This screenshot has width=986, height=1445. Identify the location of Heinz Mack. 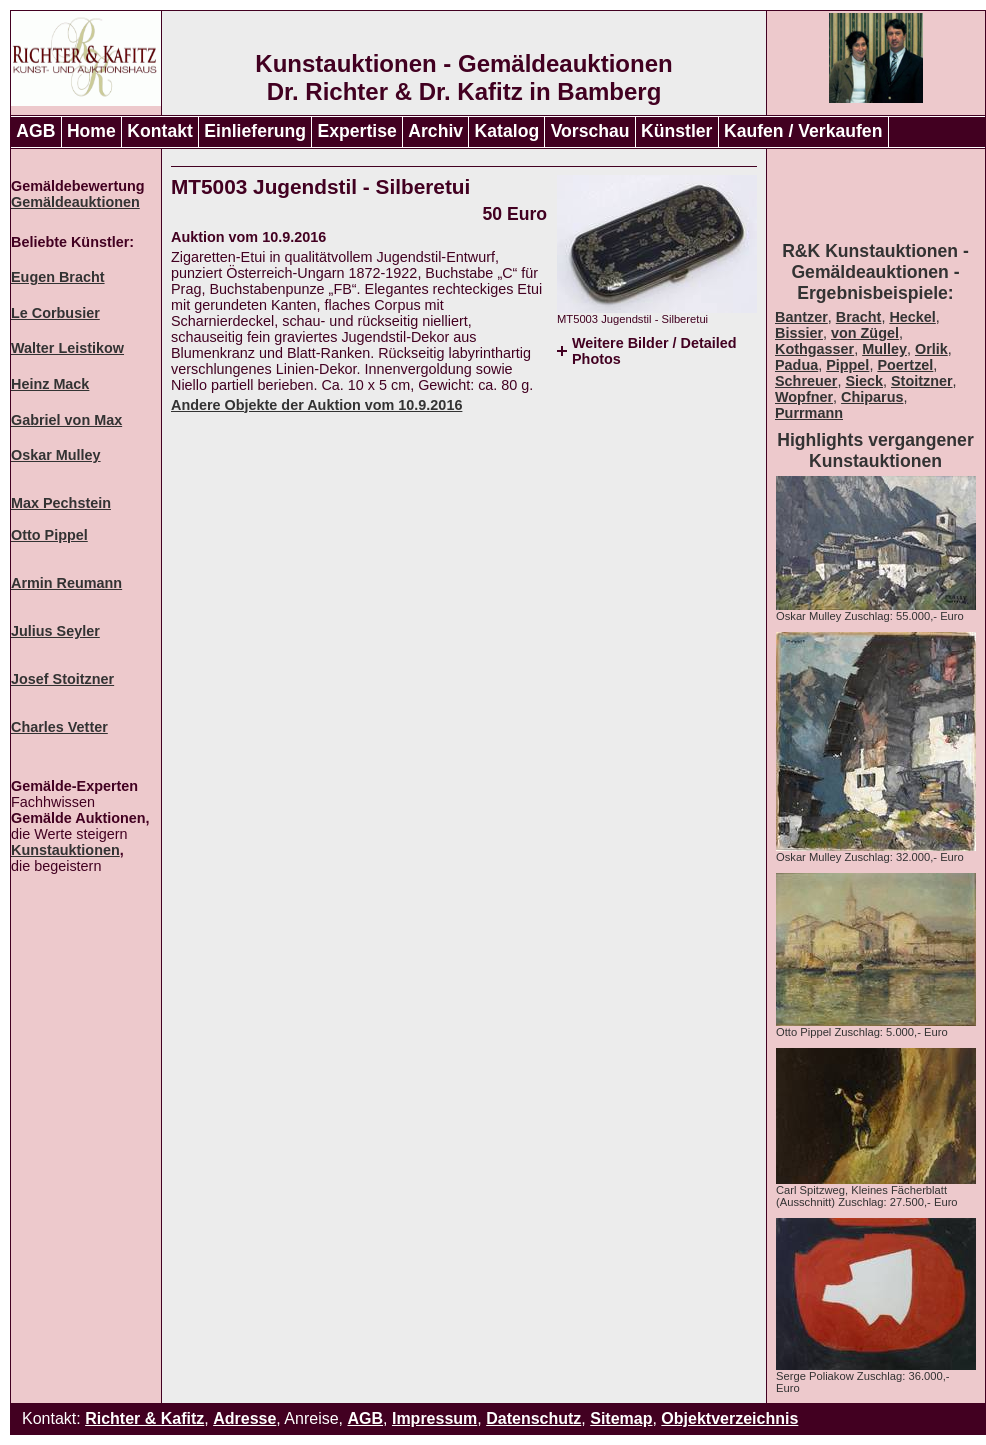
(50, 384).